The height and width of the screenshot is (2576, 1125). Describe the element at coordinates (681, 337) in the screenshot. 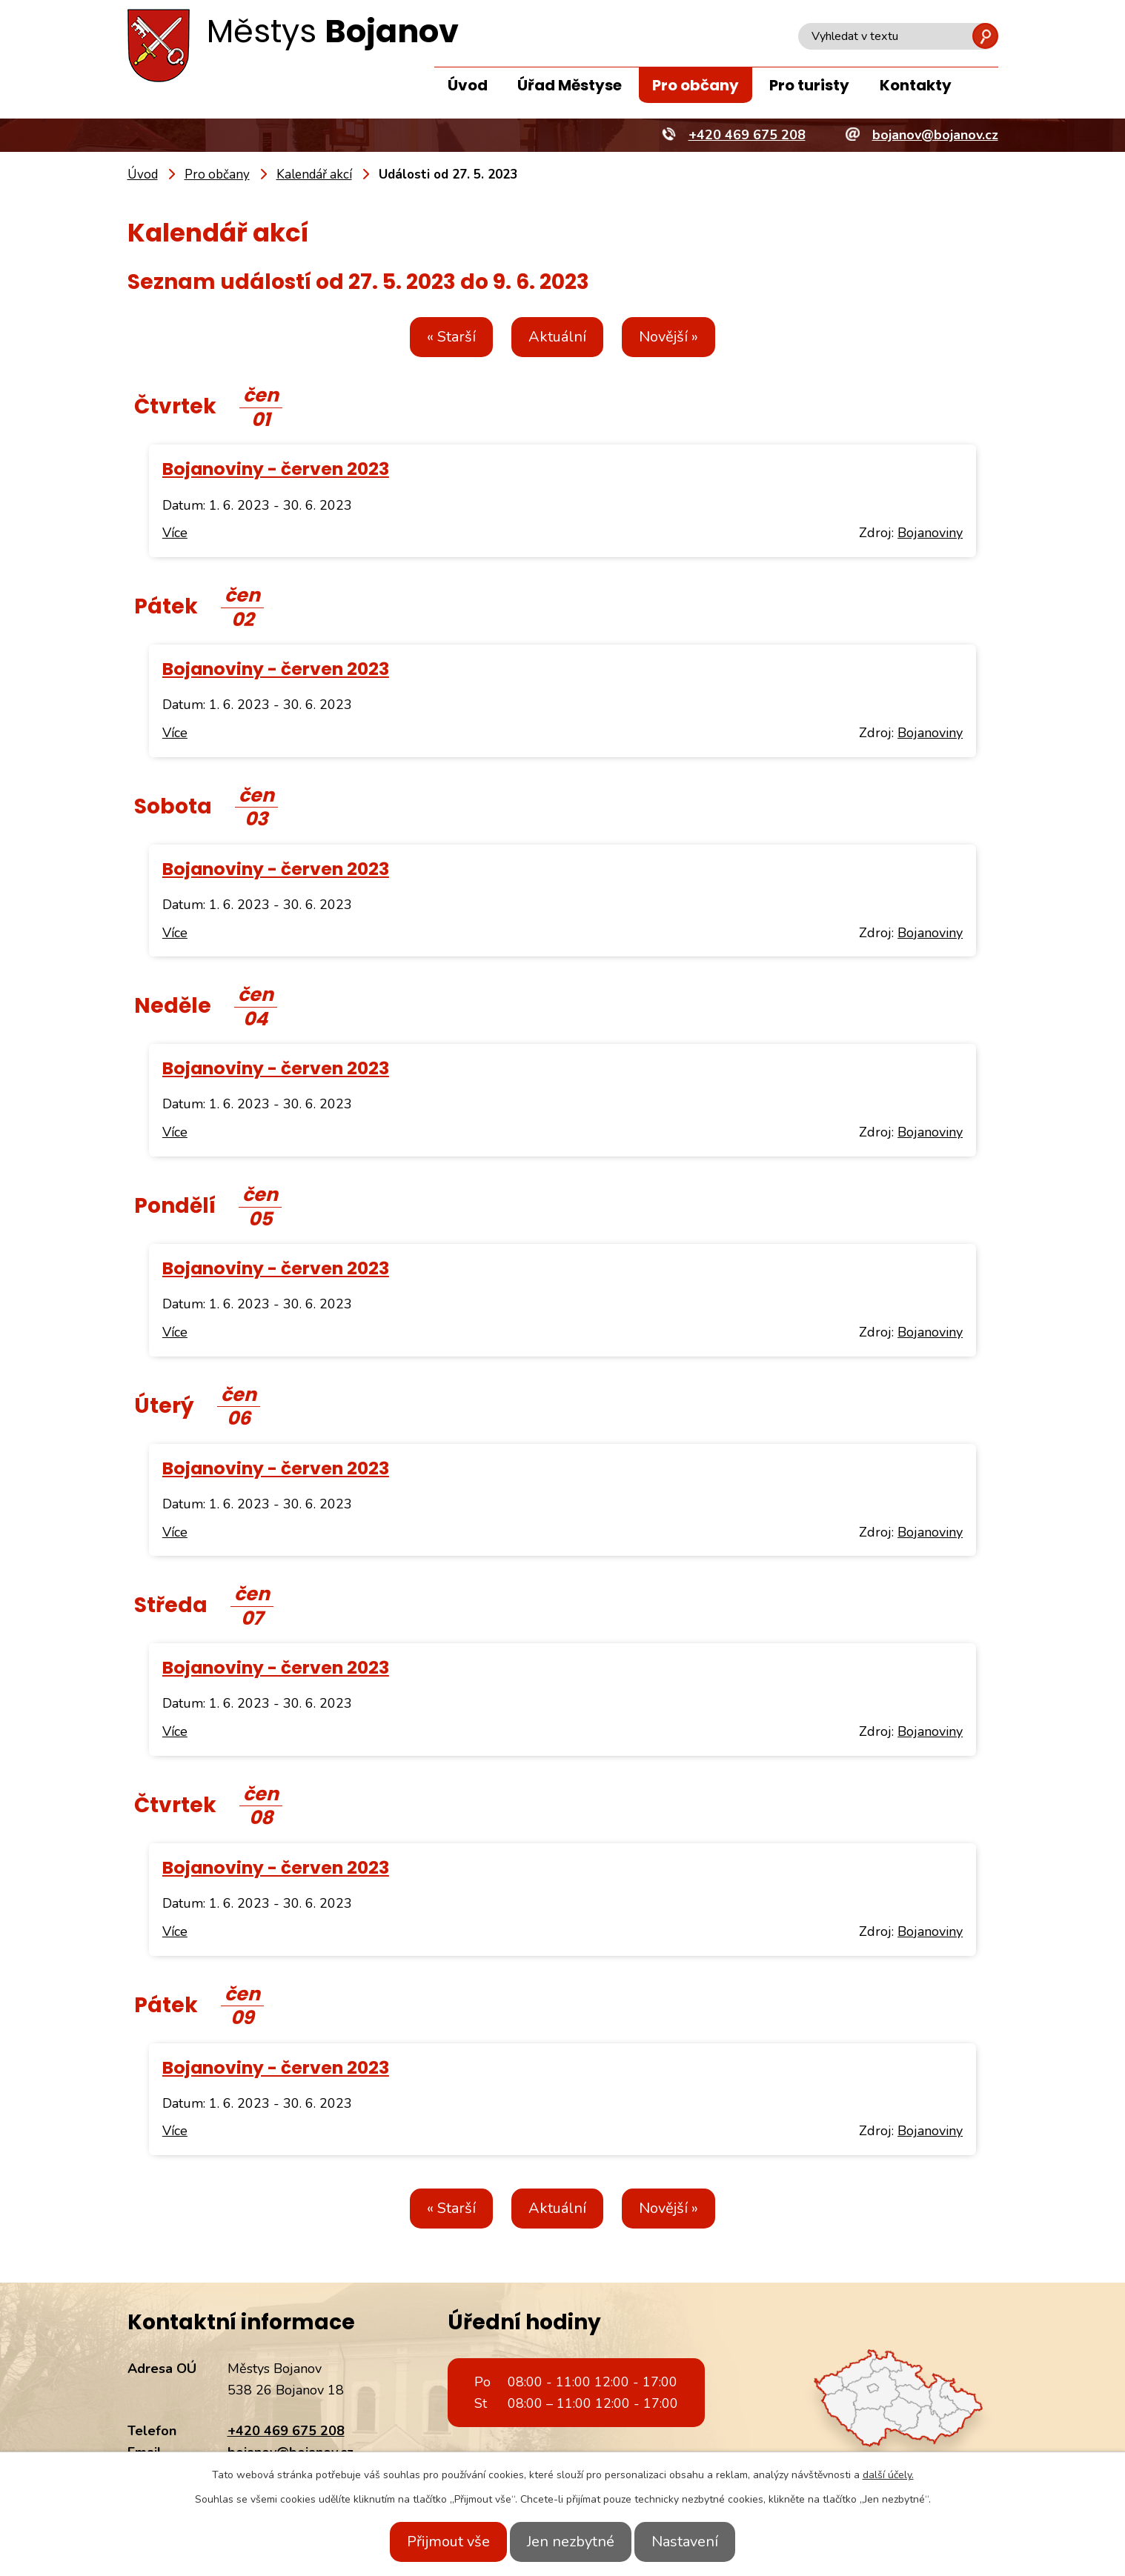

I see `Novější »` at that location.